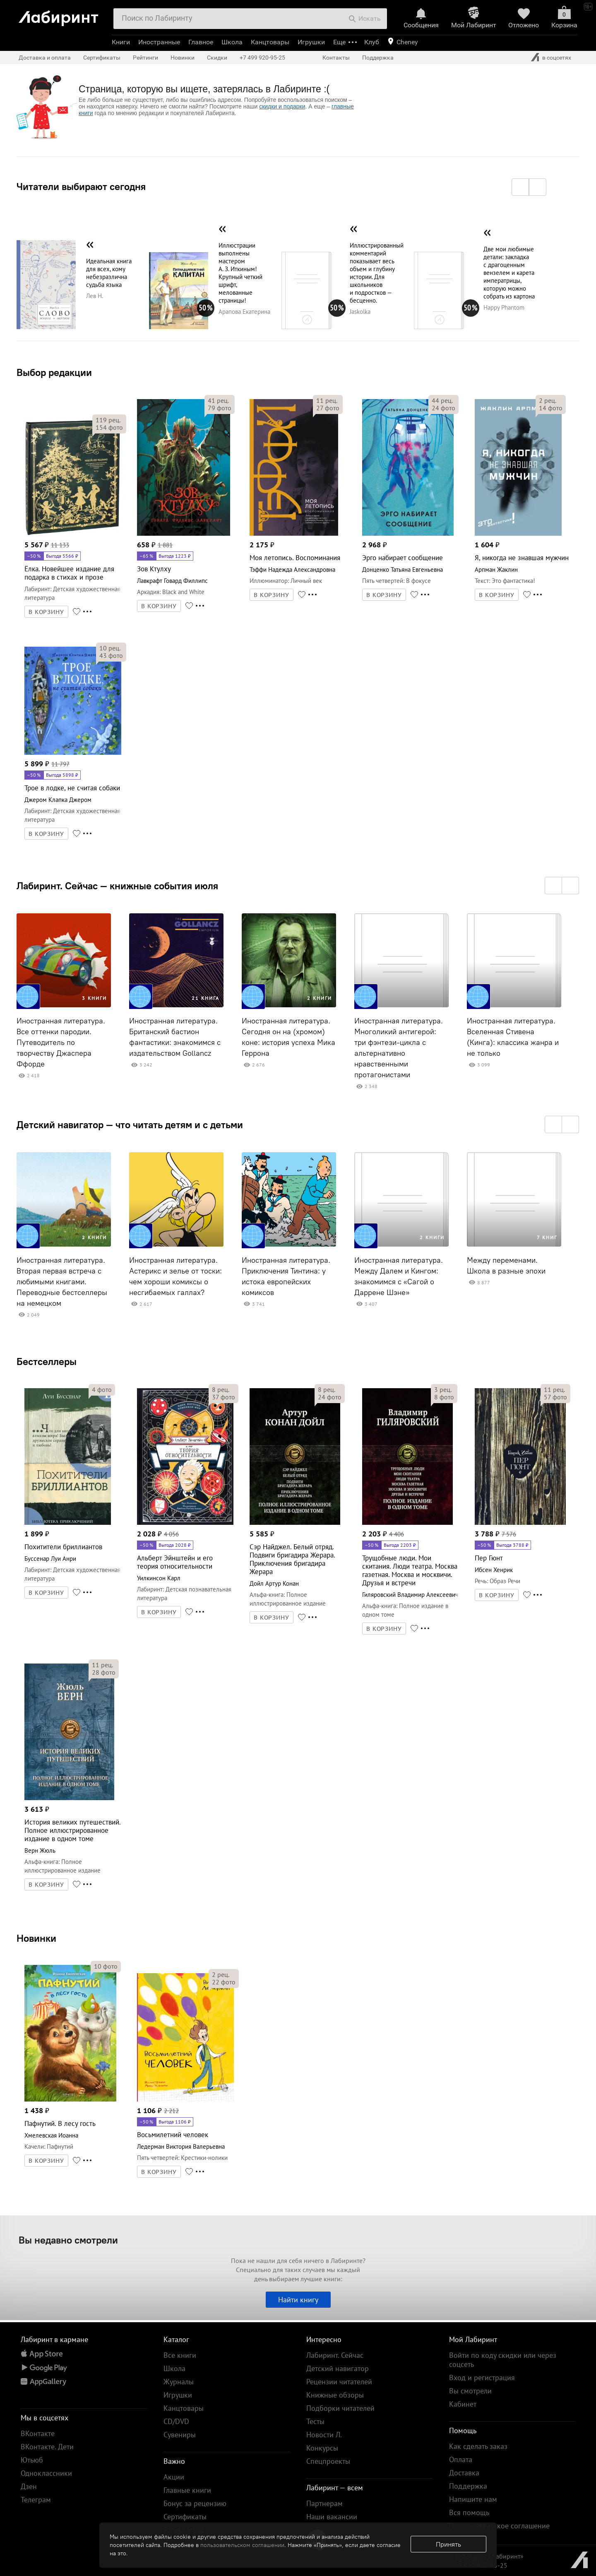  Describe the element at coordinates (46, 612) in the screenshot. I see `В КОРЗИНУ` at that location.